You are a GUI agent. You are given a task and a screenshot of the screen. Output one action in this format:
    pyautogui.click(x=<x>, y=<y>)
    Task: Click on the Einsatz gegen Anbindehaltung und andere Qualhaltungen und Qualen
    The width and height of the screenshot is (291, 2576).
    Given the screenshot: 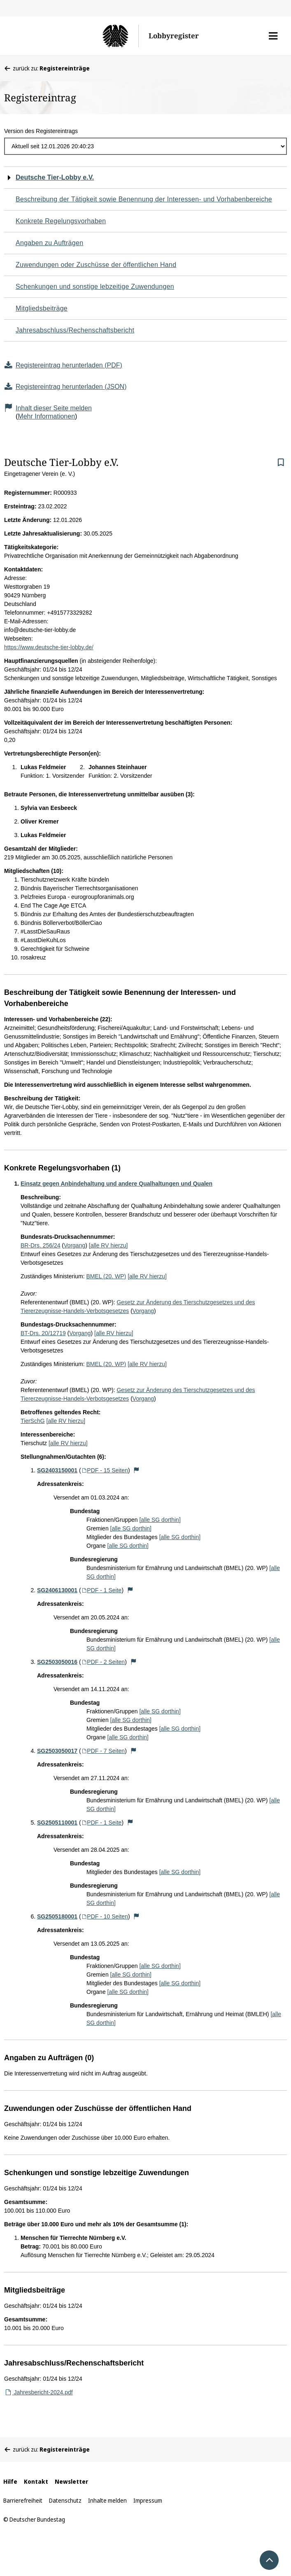 What is the action you would take?
    pyautogui.click(x=116, y=1183)
    